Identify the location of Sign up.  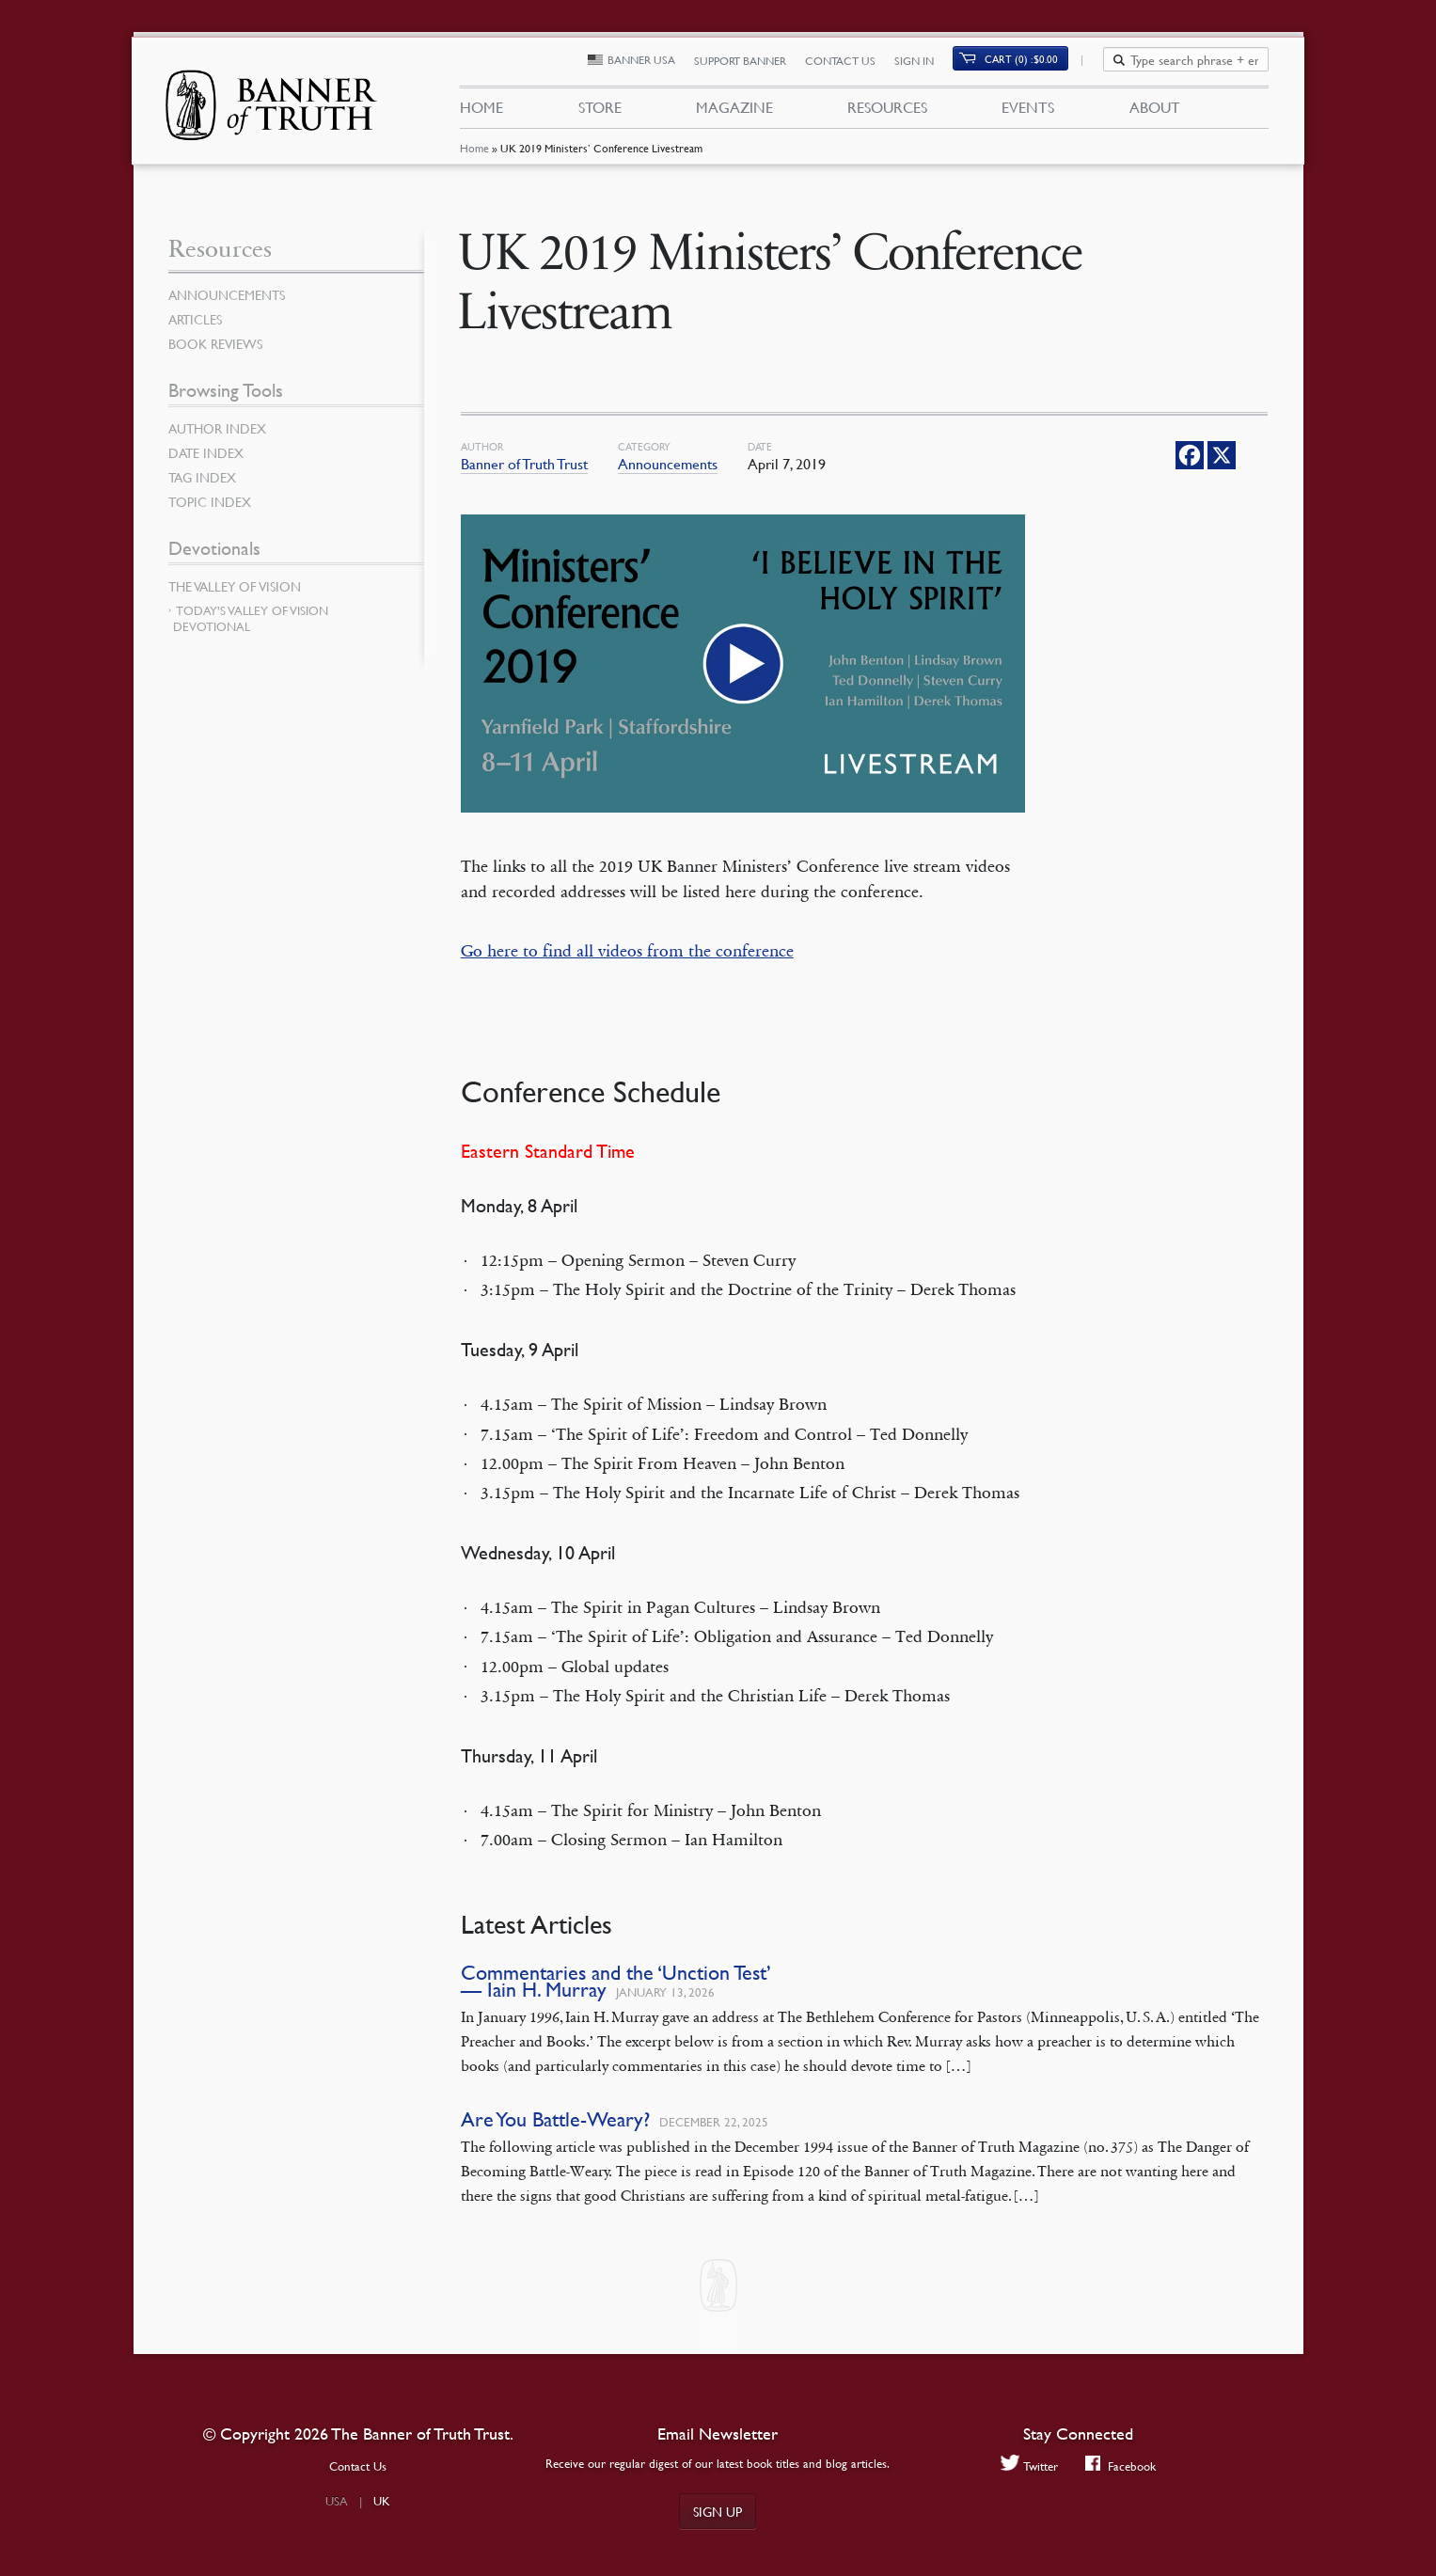
(717, 2511).